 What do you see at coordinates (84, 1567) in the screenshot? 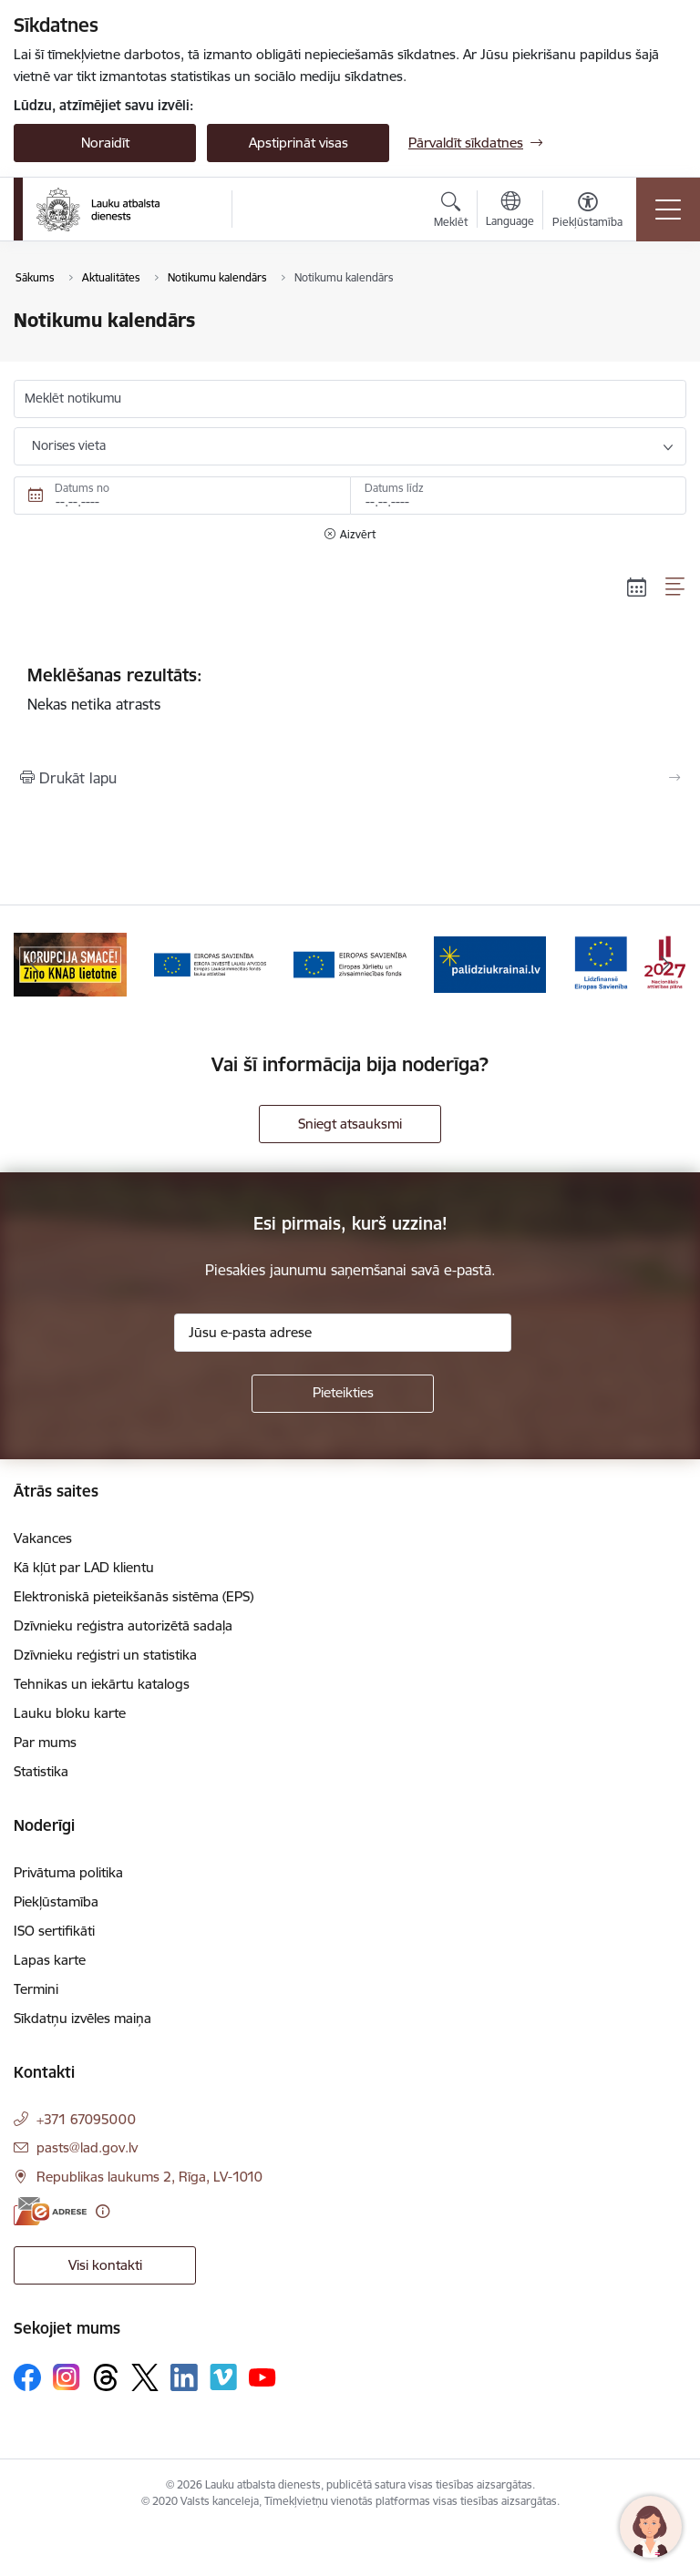
I see `Kā kļūt par LAD klientu` at bounding box center [84, 1567].